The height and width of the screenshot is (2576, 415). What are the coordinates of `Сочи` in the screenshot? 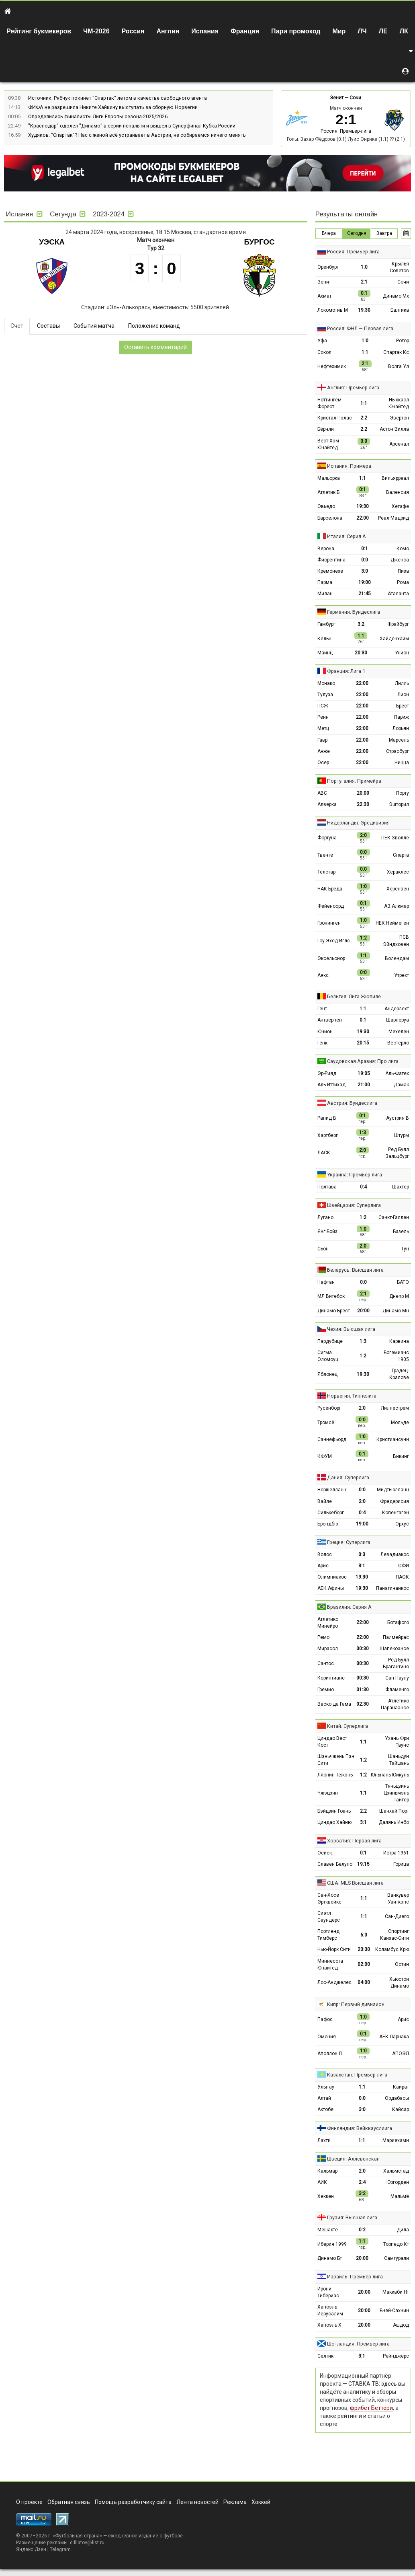 It's located at (355, 98).